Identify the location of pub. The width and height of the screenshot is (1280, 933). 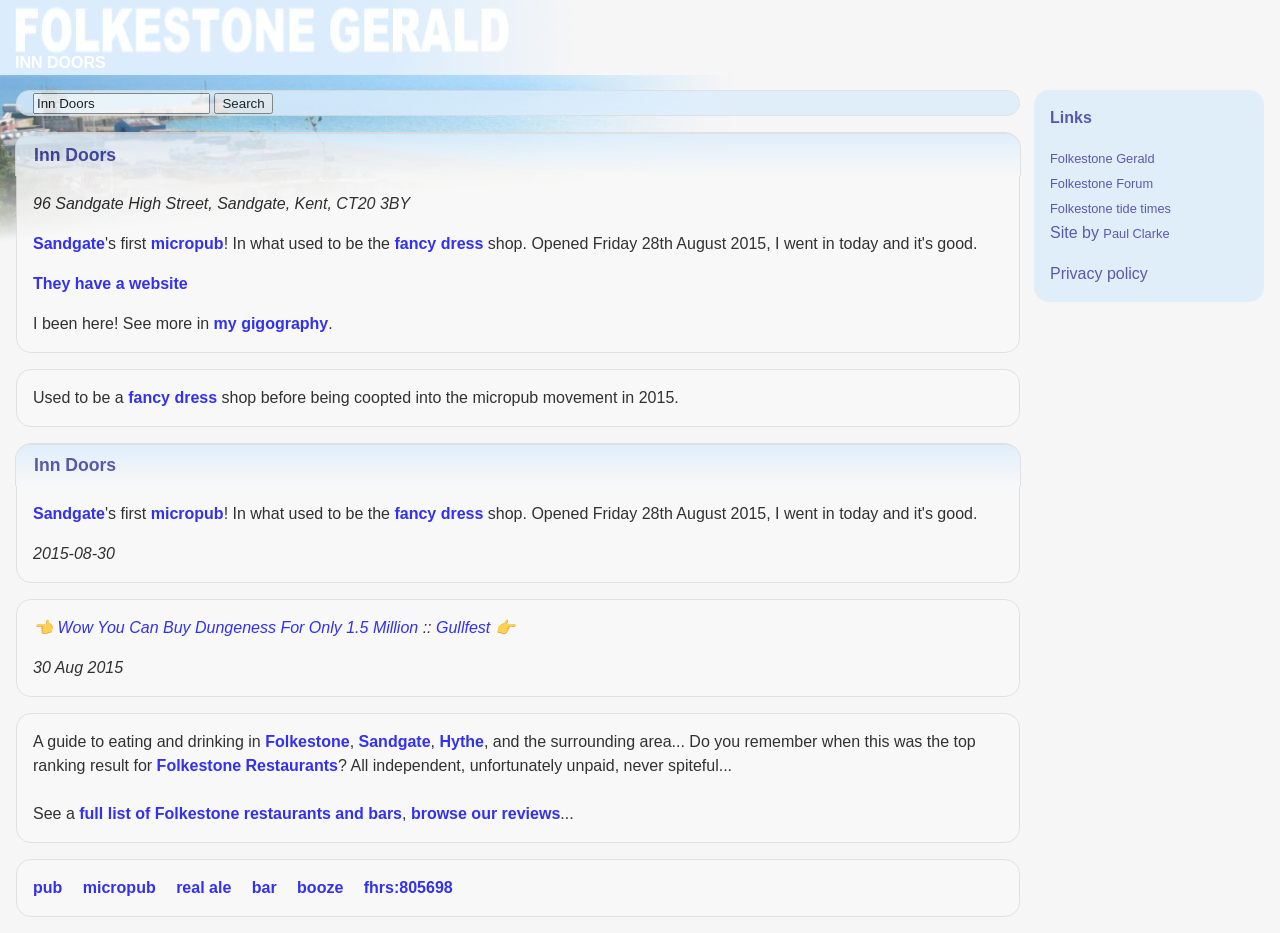
(47, 887).